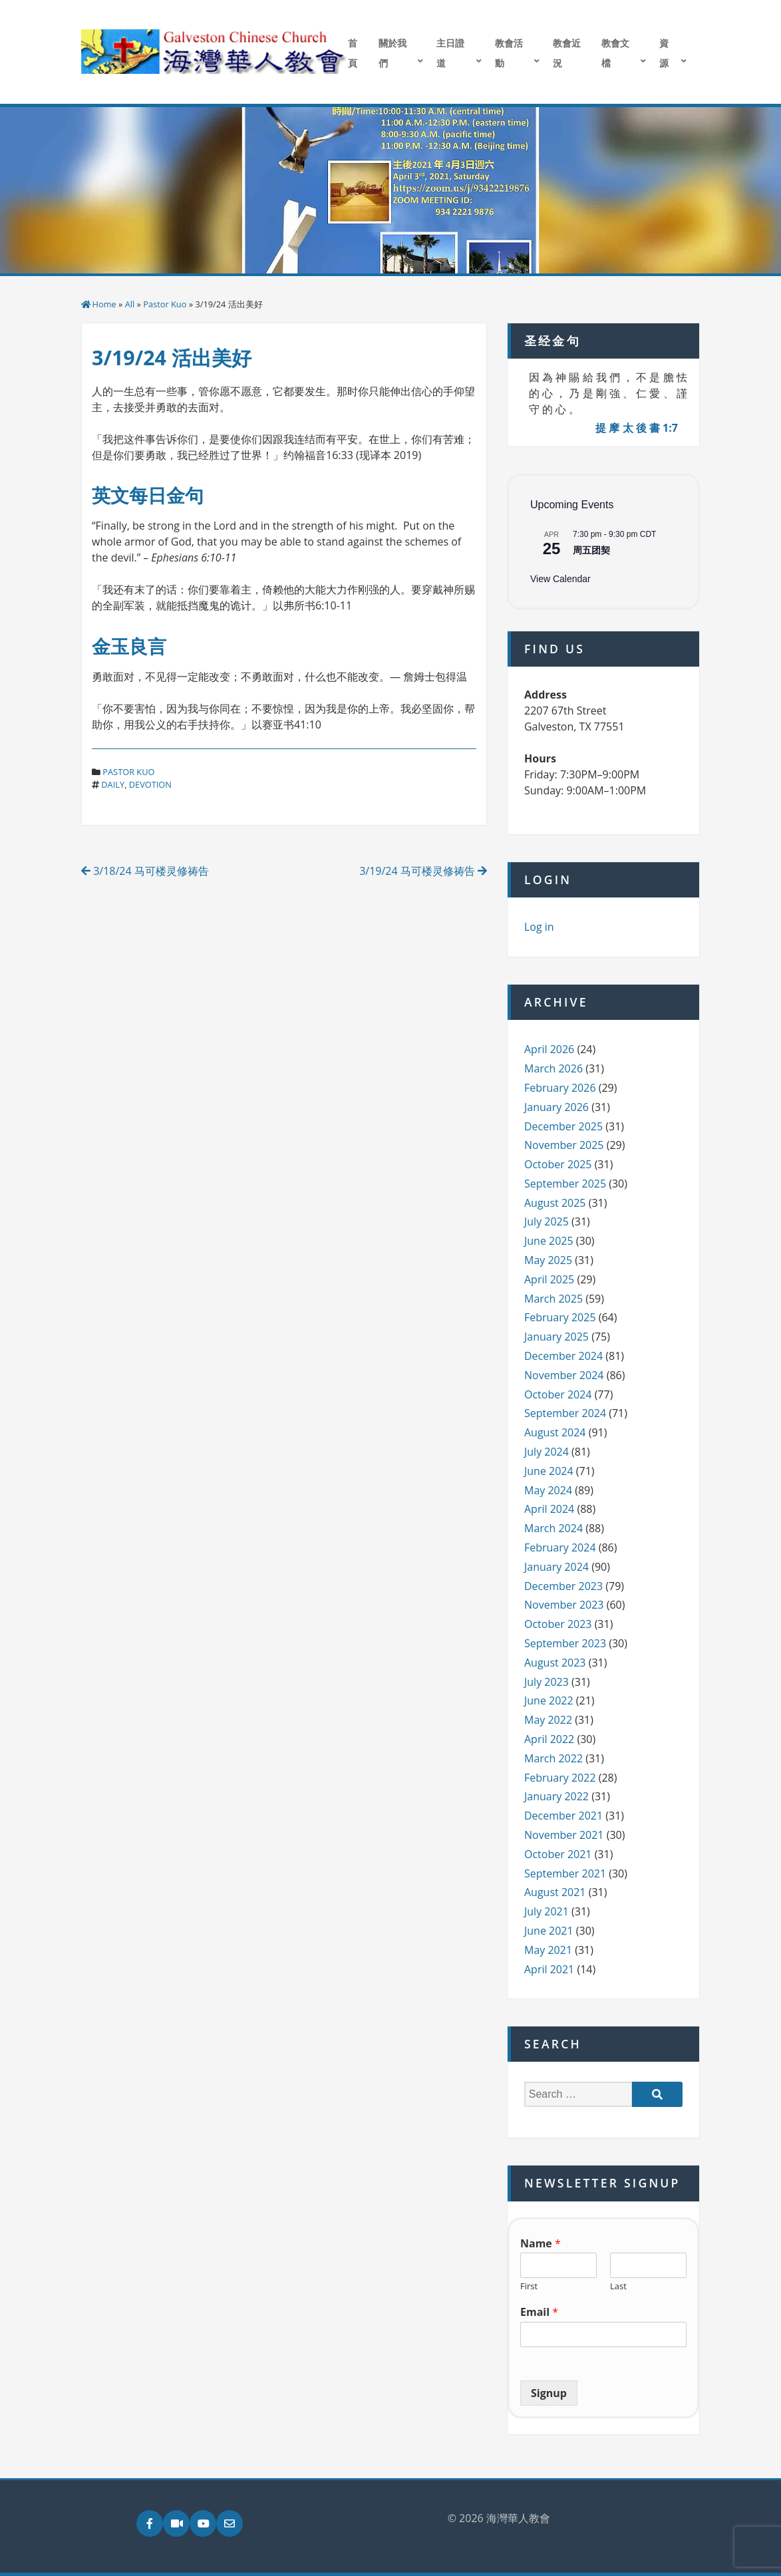  What do you see at coordinates (392, 53) in the screenshot?
I see `關於我們` at bounding box center [392, 53].